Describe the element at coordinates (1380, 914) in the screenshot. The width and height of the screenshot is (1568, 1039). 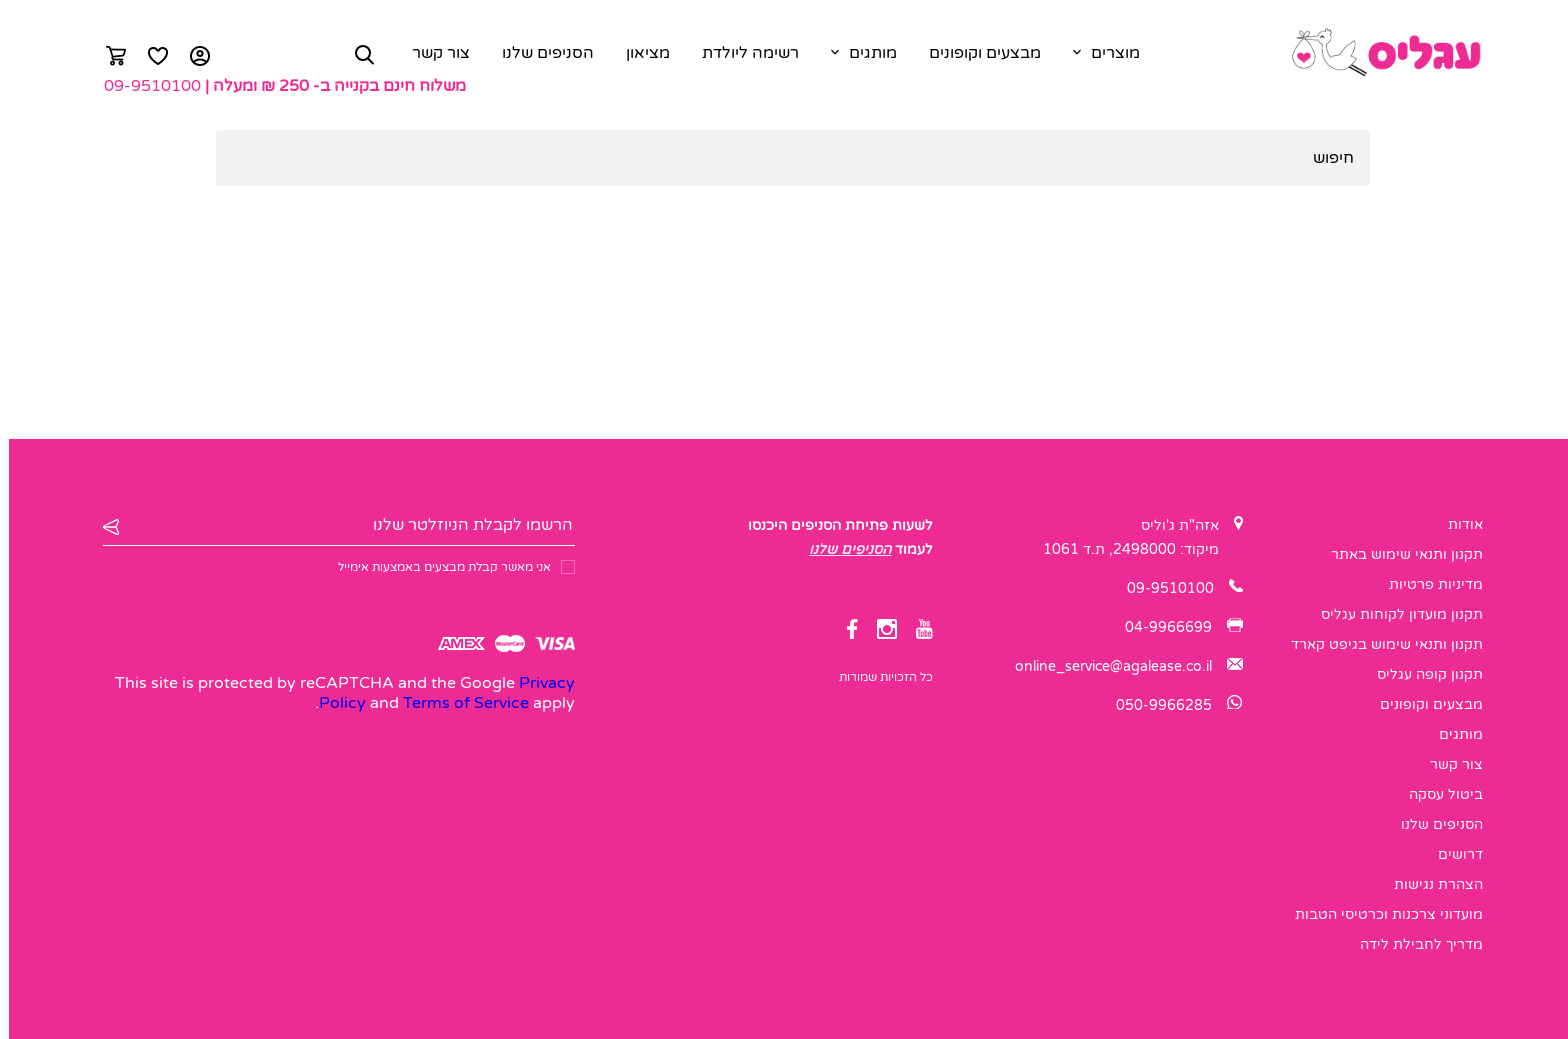
I see `מועדוני צרכנות וכרטיסי הטבות` at that location.